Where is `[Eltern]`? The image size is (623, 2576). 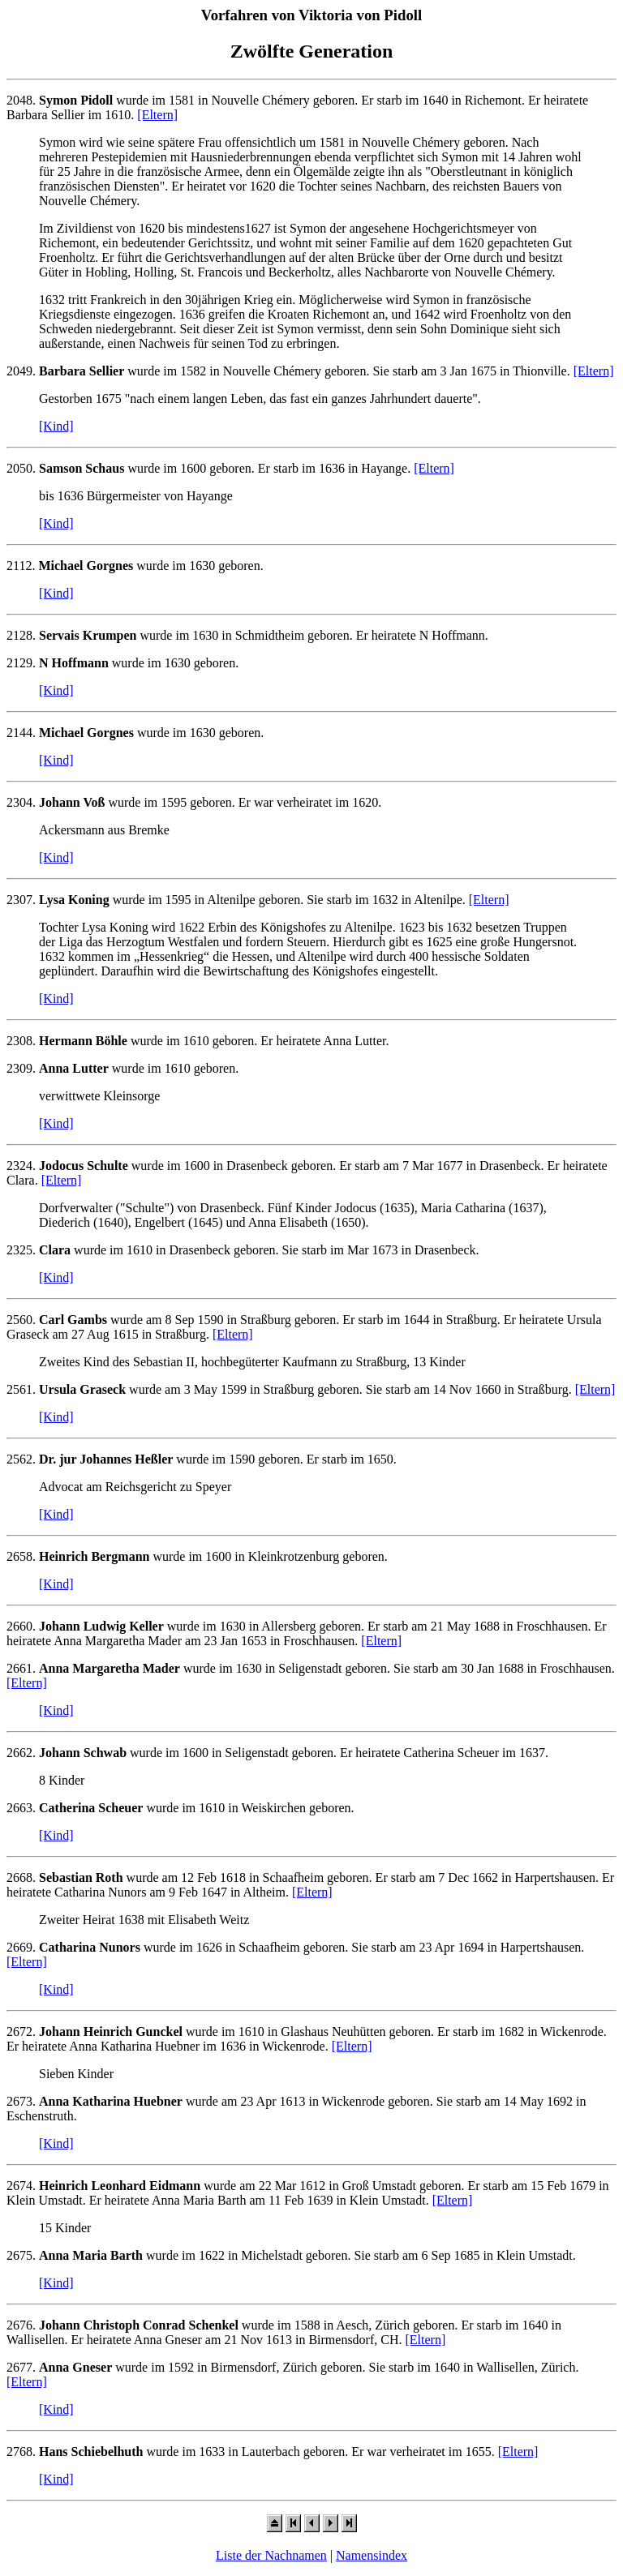
[Eltern] is located at coordinates (157, 115).